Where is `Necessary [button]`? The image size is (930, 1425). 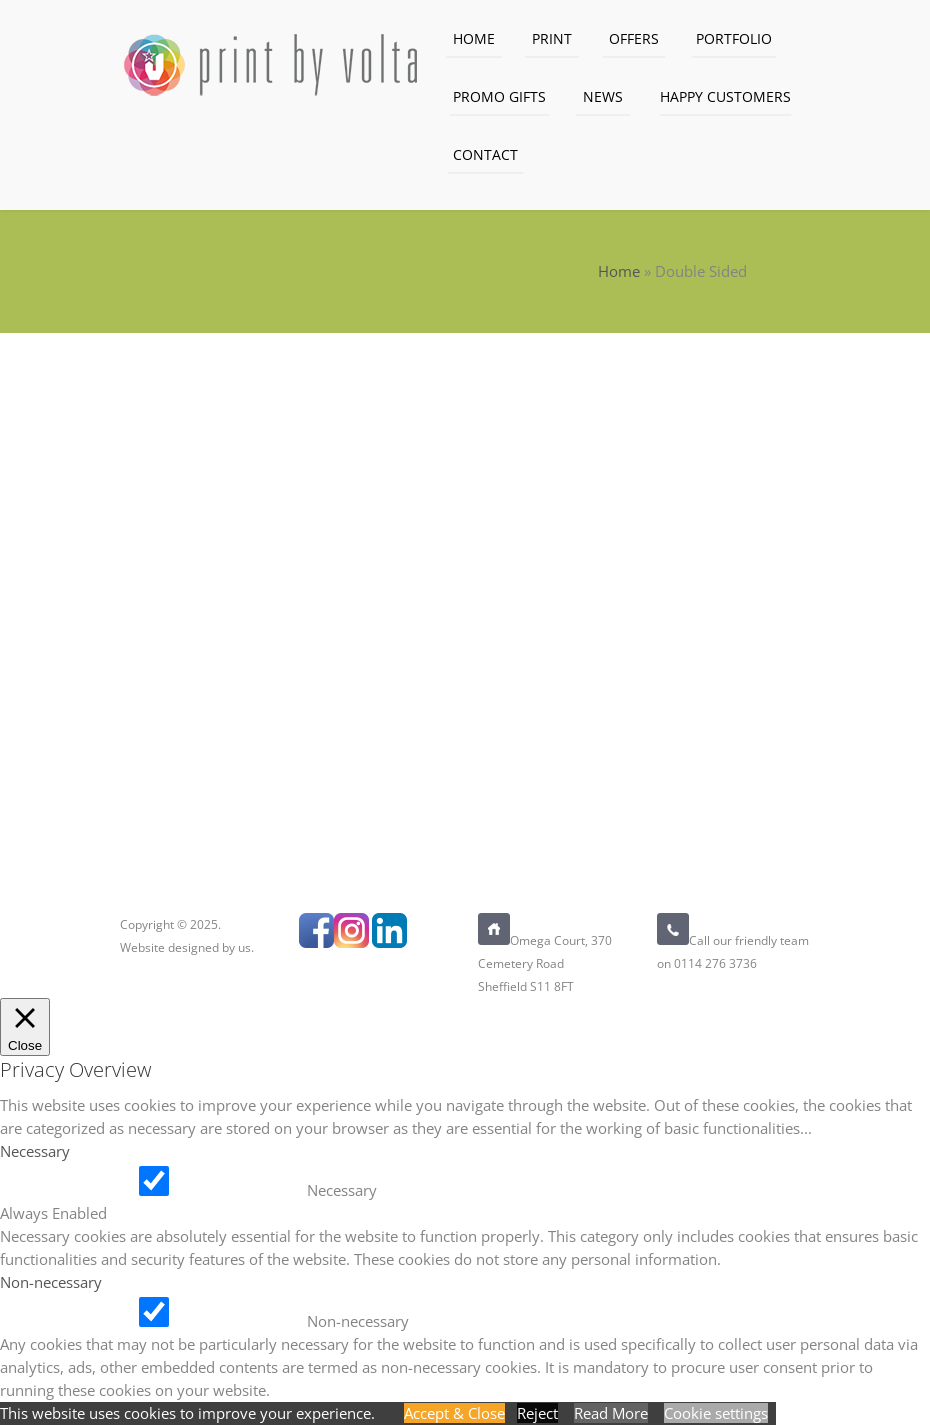
Necessary [button] is located at coordinates (35, 1151).